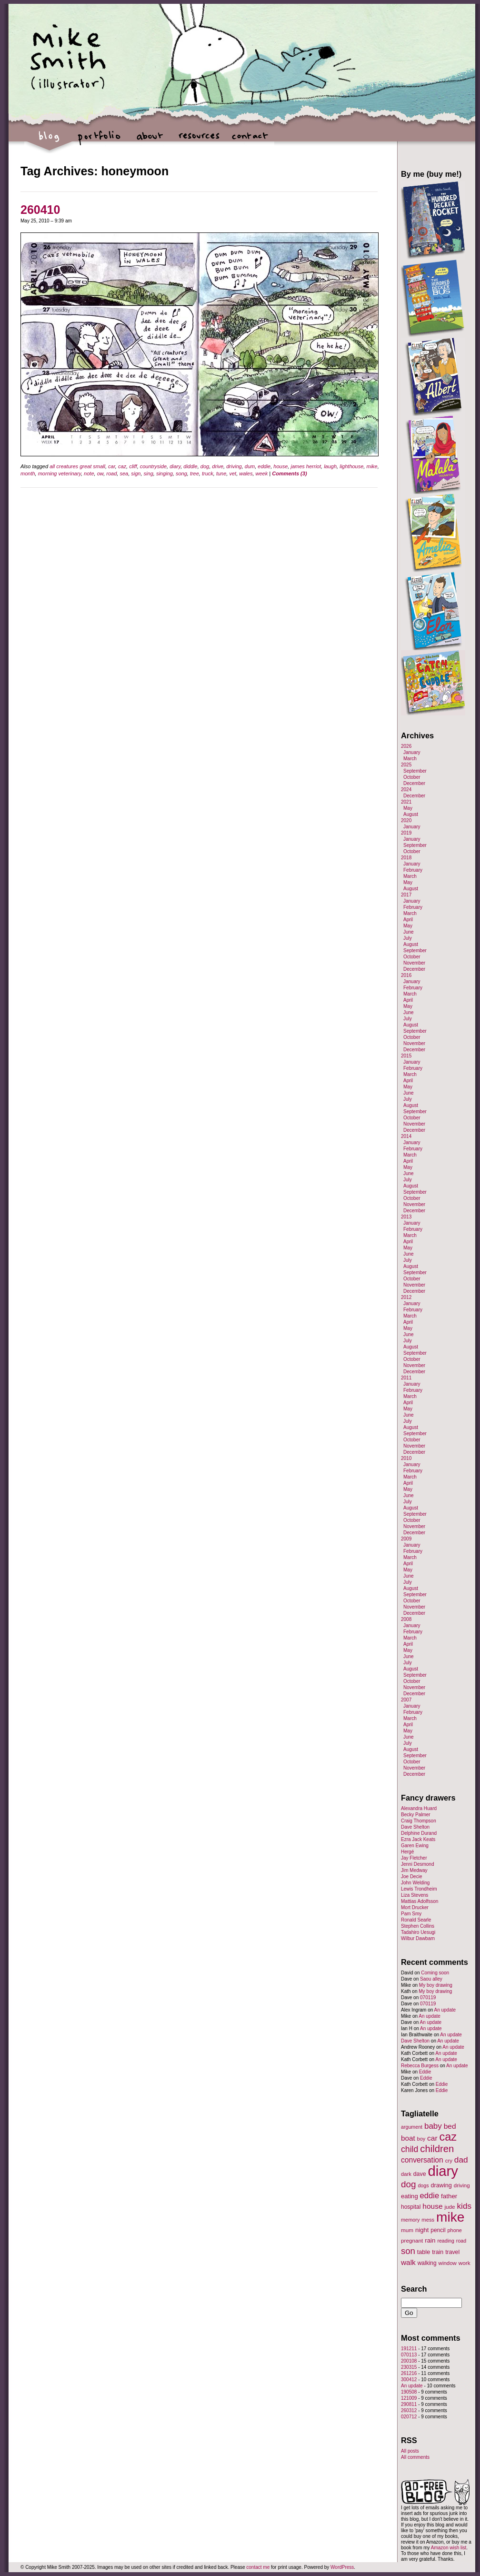  Describe the element at coordinates (408, 2138) in the screenshot. I see `boat` at that location.